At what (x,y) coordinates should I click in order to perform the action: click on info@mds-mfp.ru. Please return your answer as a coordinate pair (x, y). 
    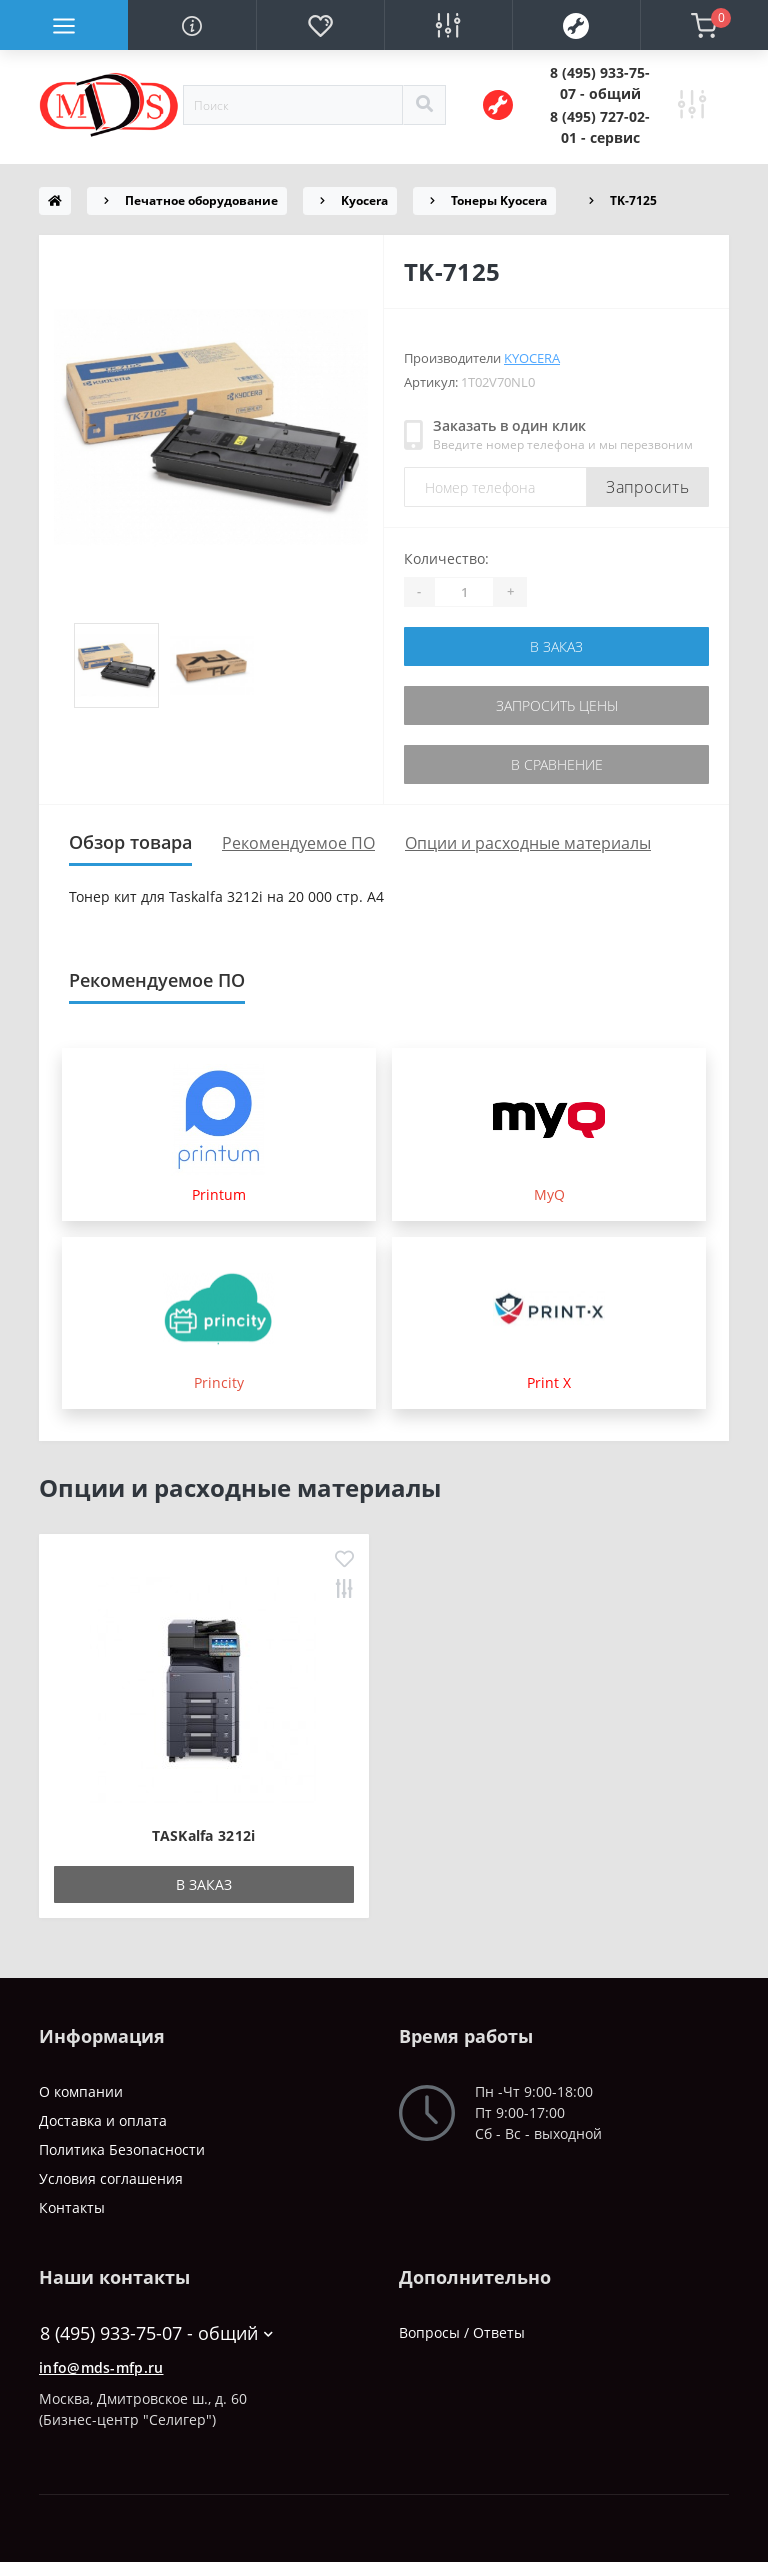
    Looking at the image, I should click on (101, 2367).